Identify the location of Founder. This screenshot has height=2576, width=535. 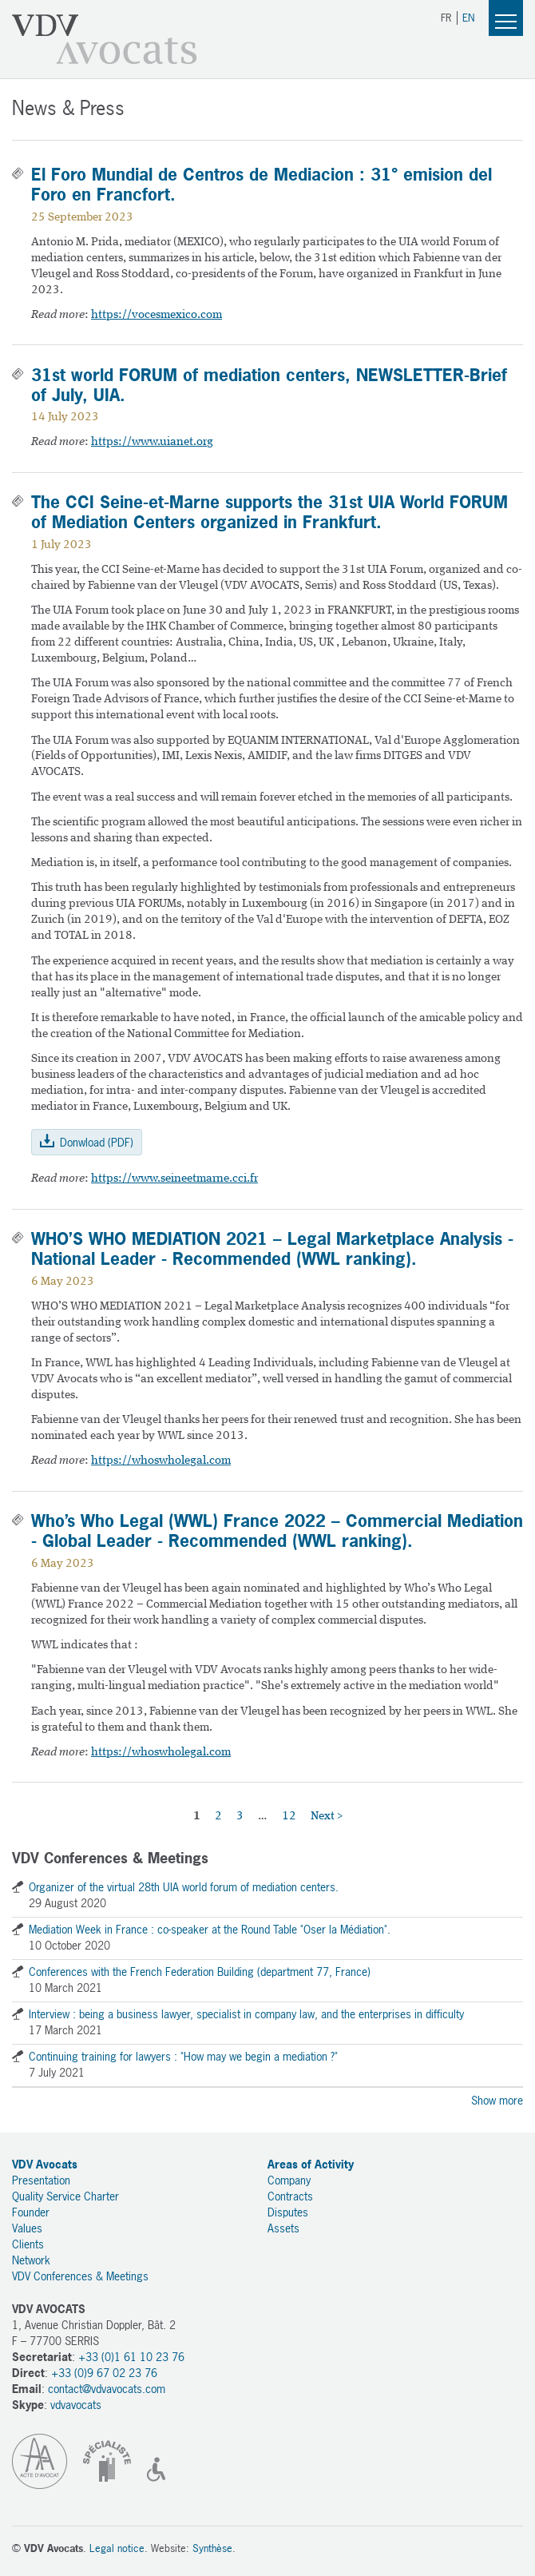
(31, 2212).